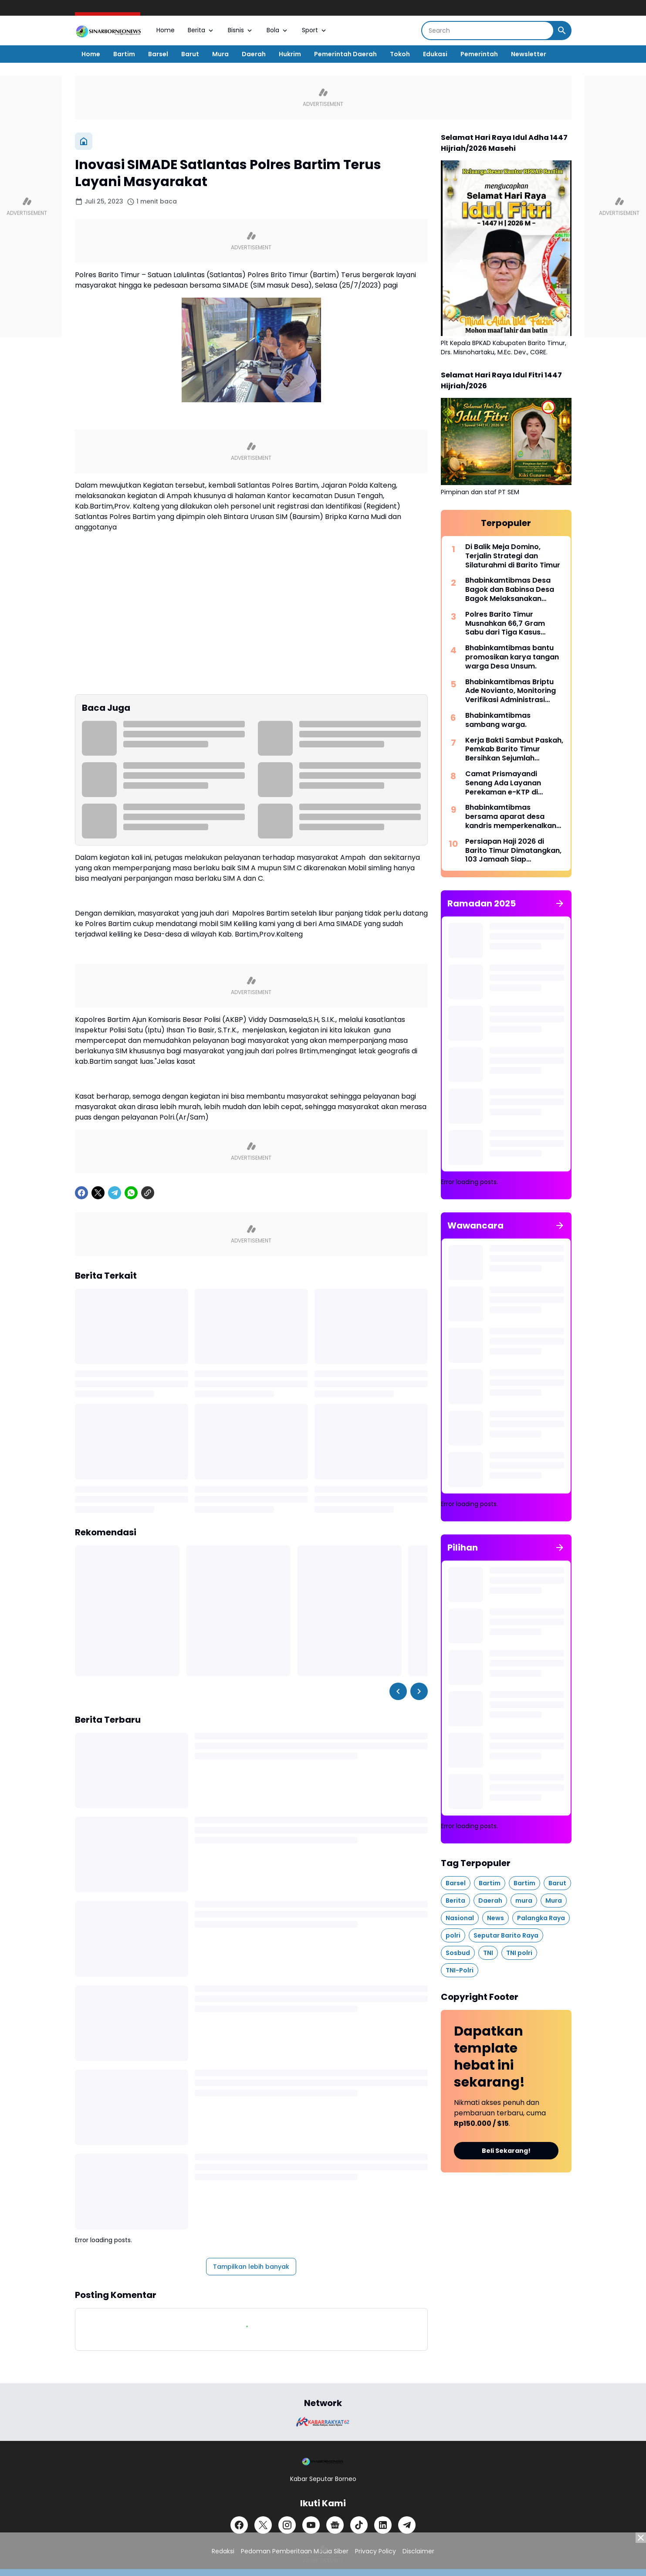 This screenshot has height=2576, width=646. Describe the element at coordinates (254, 54) in the screenshot. I see `Daerah` at that location.